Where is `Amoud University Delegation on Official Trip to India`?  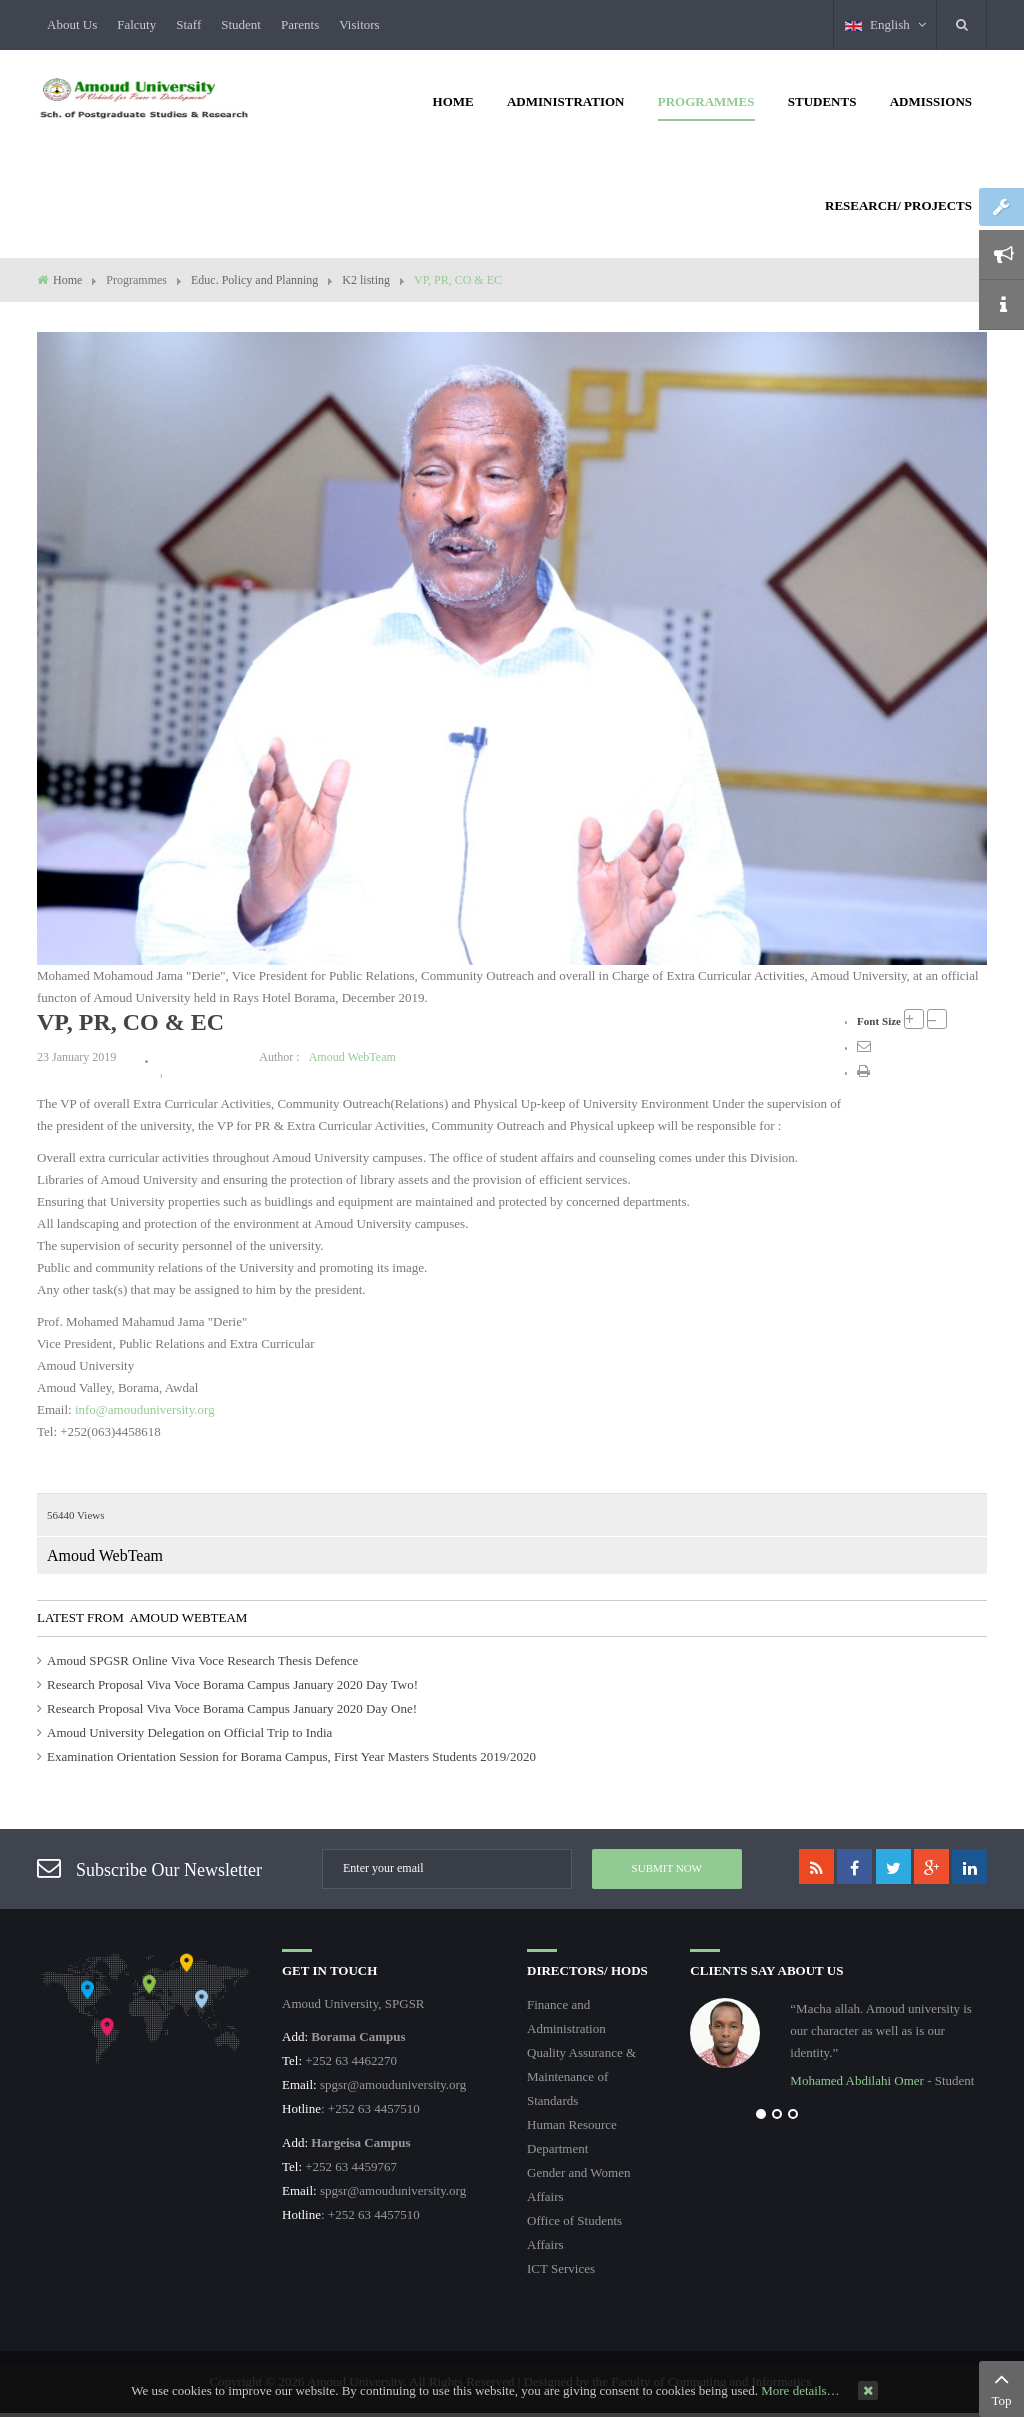
Amoud University Delegation on Official Trip to India is located at coordinates (189, 1732).